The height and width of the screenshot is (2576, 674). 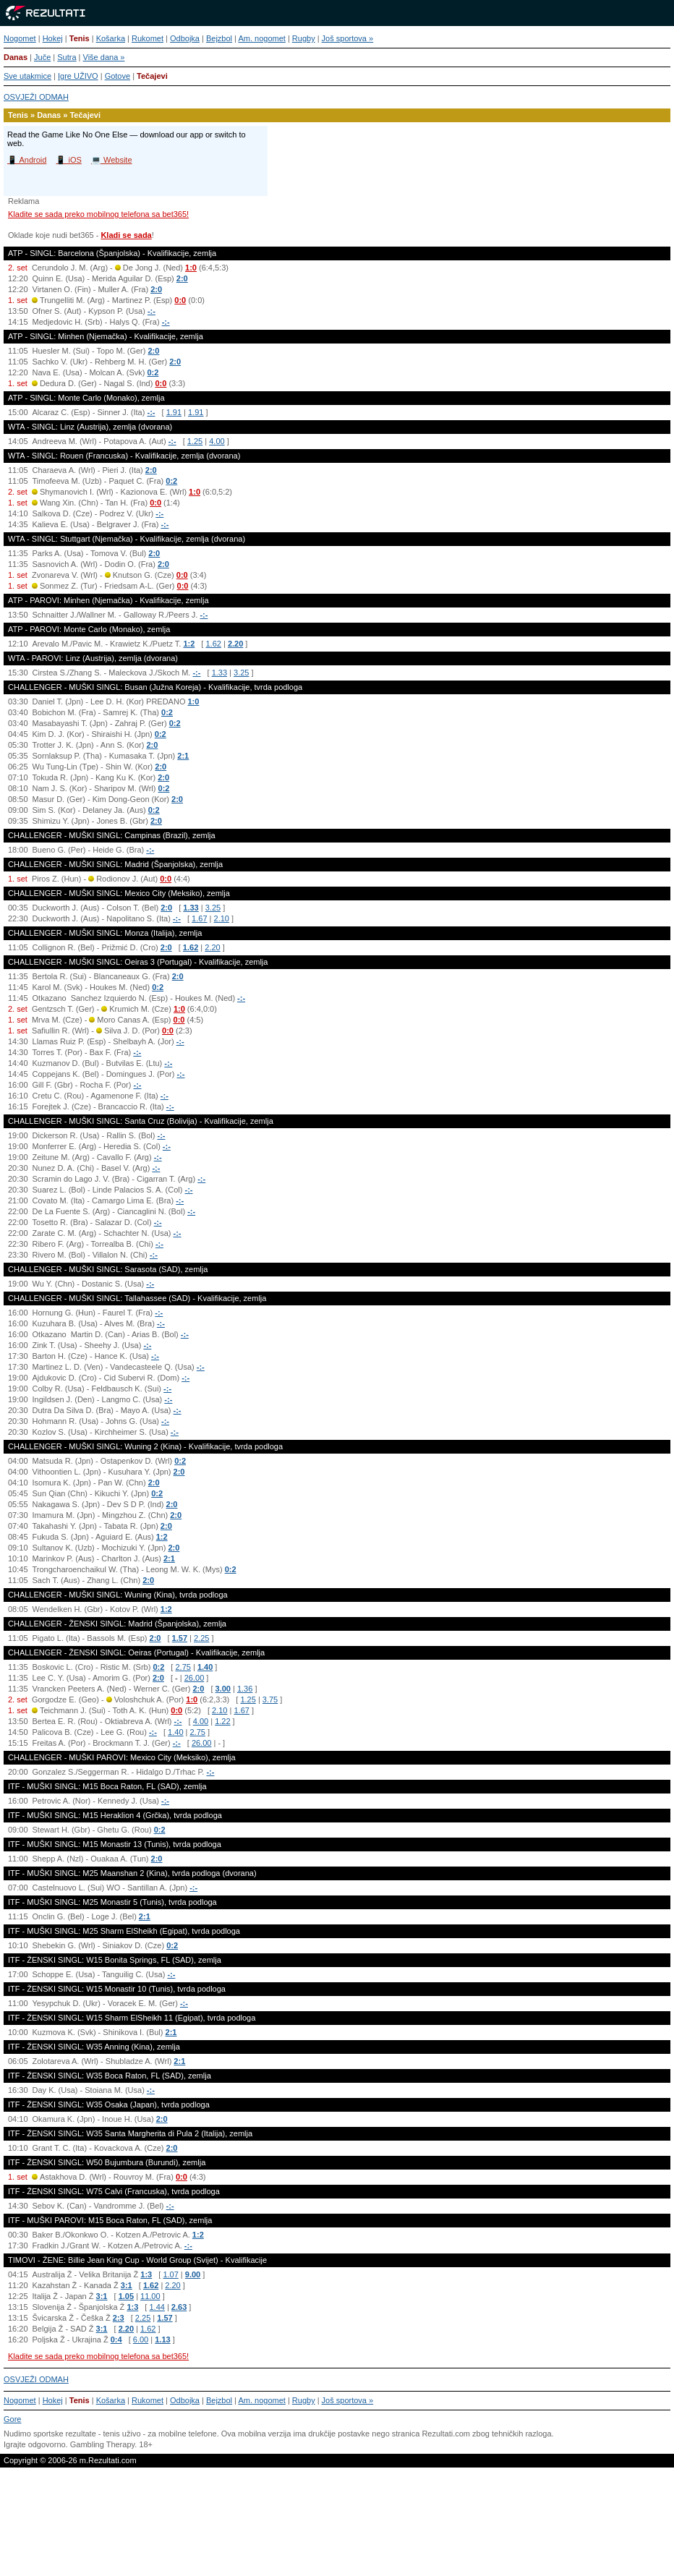 I want to click on 2:0, so click(x=182, y=278).